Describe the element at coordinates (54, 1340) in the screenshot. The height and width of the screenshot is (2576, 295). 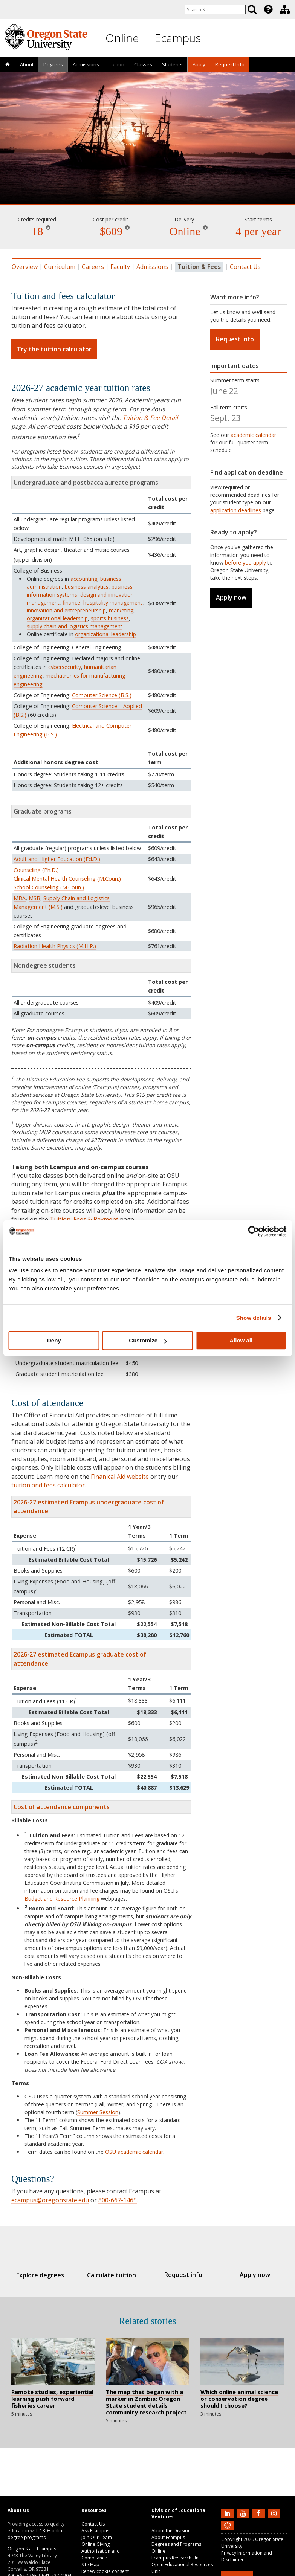
I see `Deny` at that location.